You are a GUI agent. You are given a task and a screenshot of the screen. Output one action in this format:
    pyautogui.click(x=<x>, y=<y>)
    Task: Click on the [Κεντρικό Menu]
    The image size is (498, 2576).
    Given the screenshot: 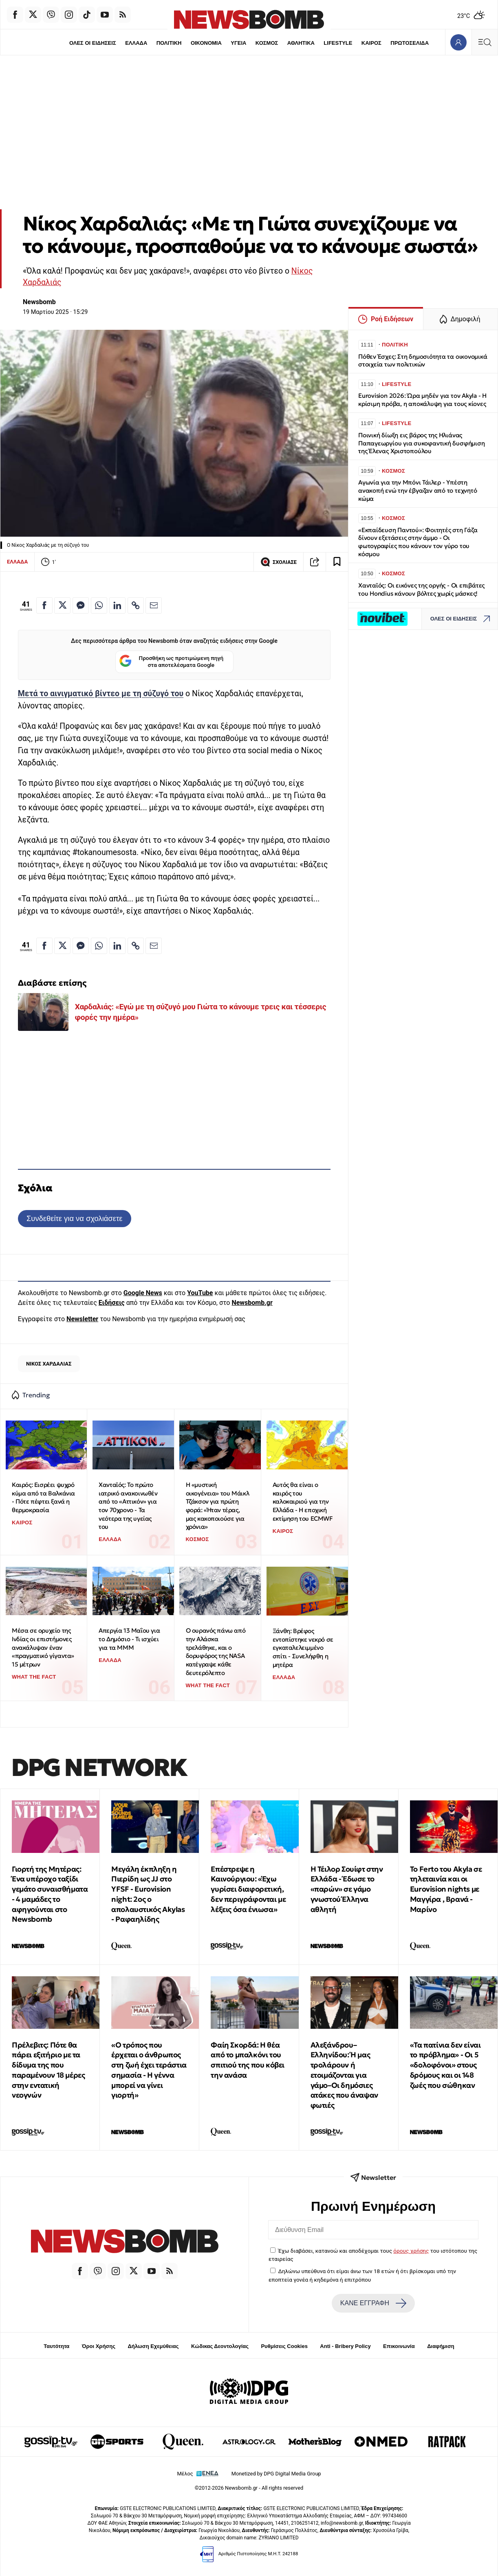 What is the action you would take?
    pyautogui.click(x=485, y=42)
    